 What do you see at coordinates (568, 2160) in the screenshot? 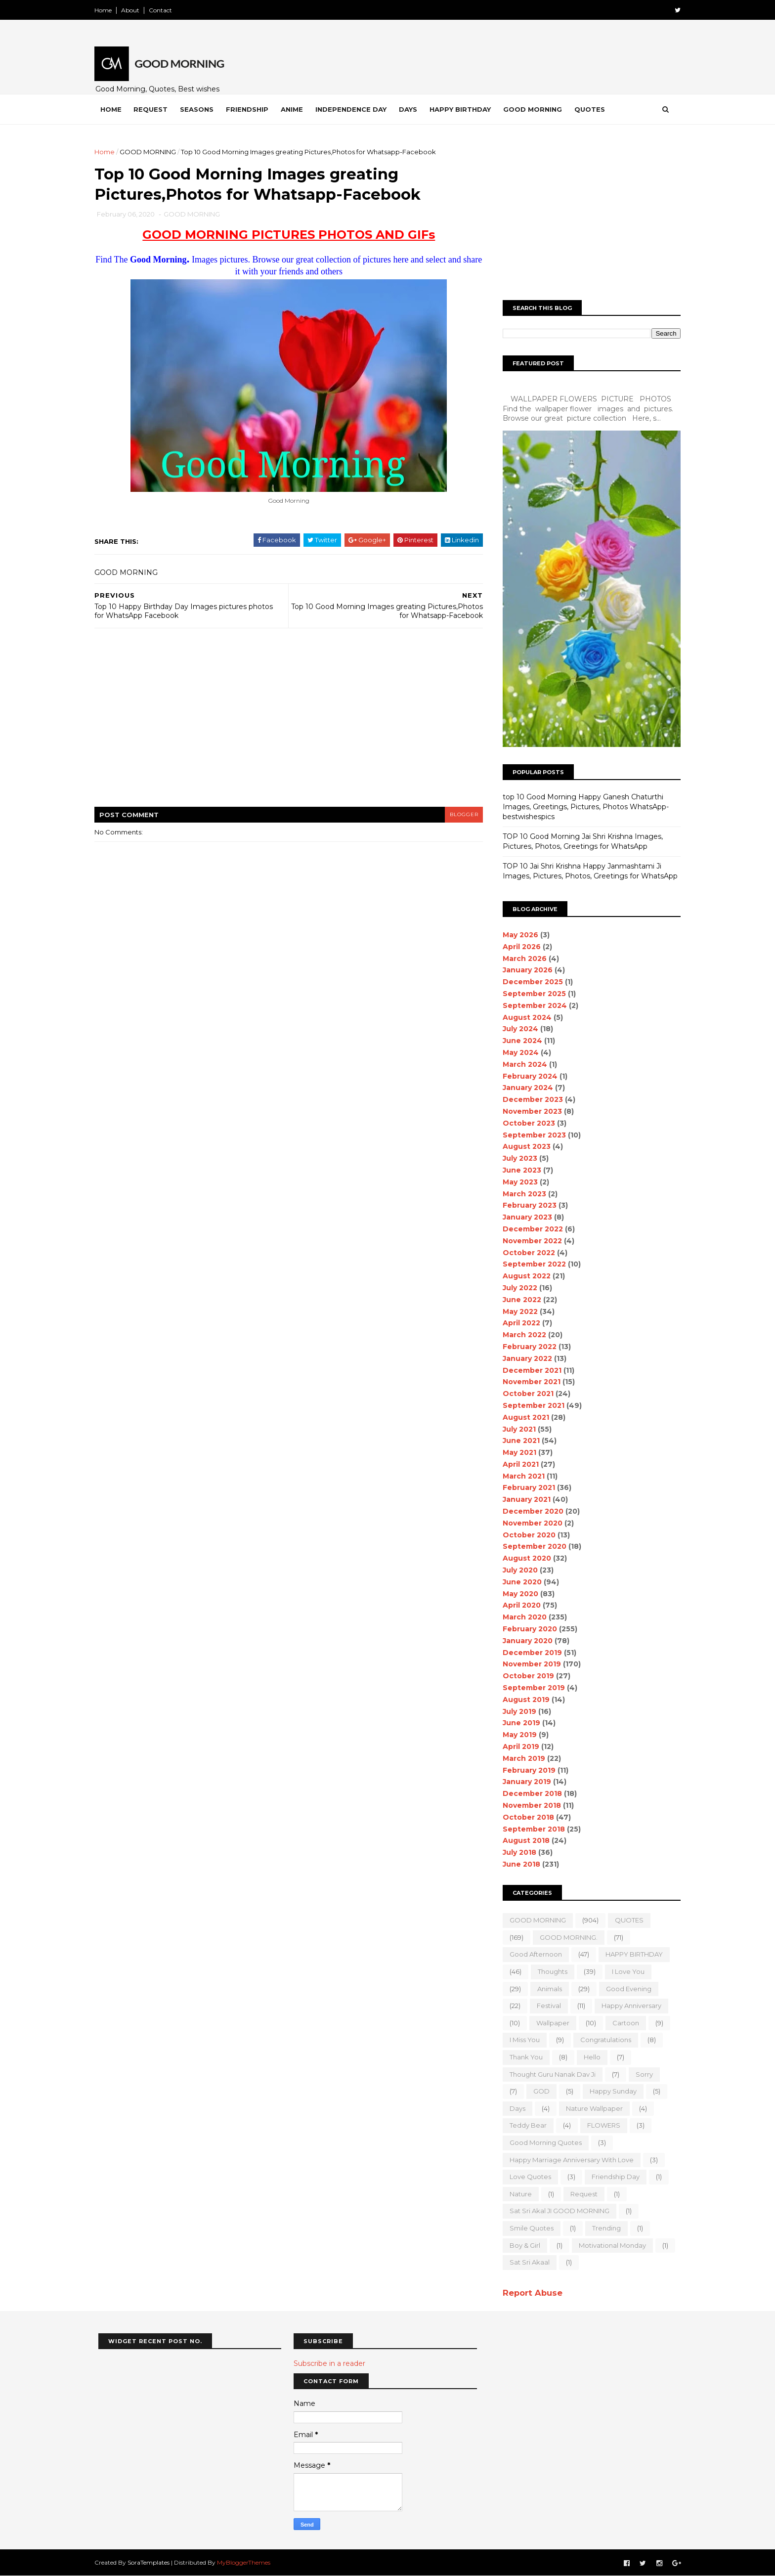
I see `Happy marriage Anniversary with love` at bounding box center [568, 2160].